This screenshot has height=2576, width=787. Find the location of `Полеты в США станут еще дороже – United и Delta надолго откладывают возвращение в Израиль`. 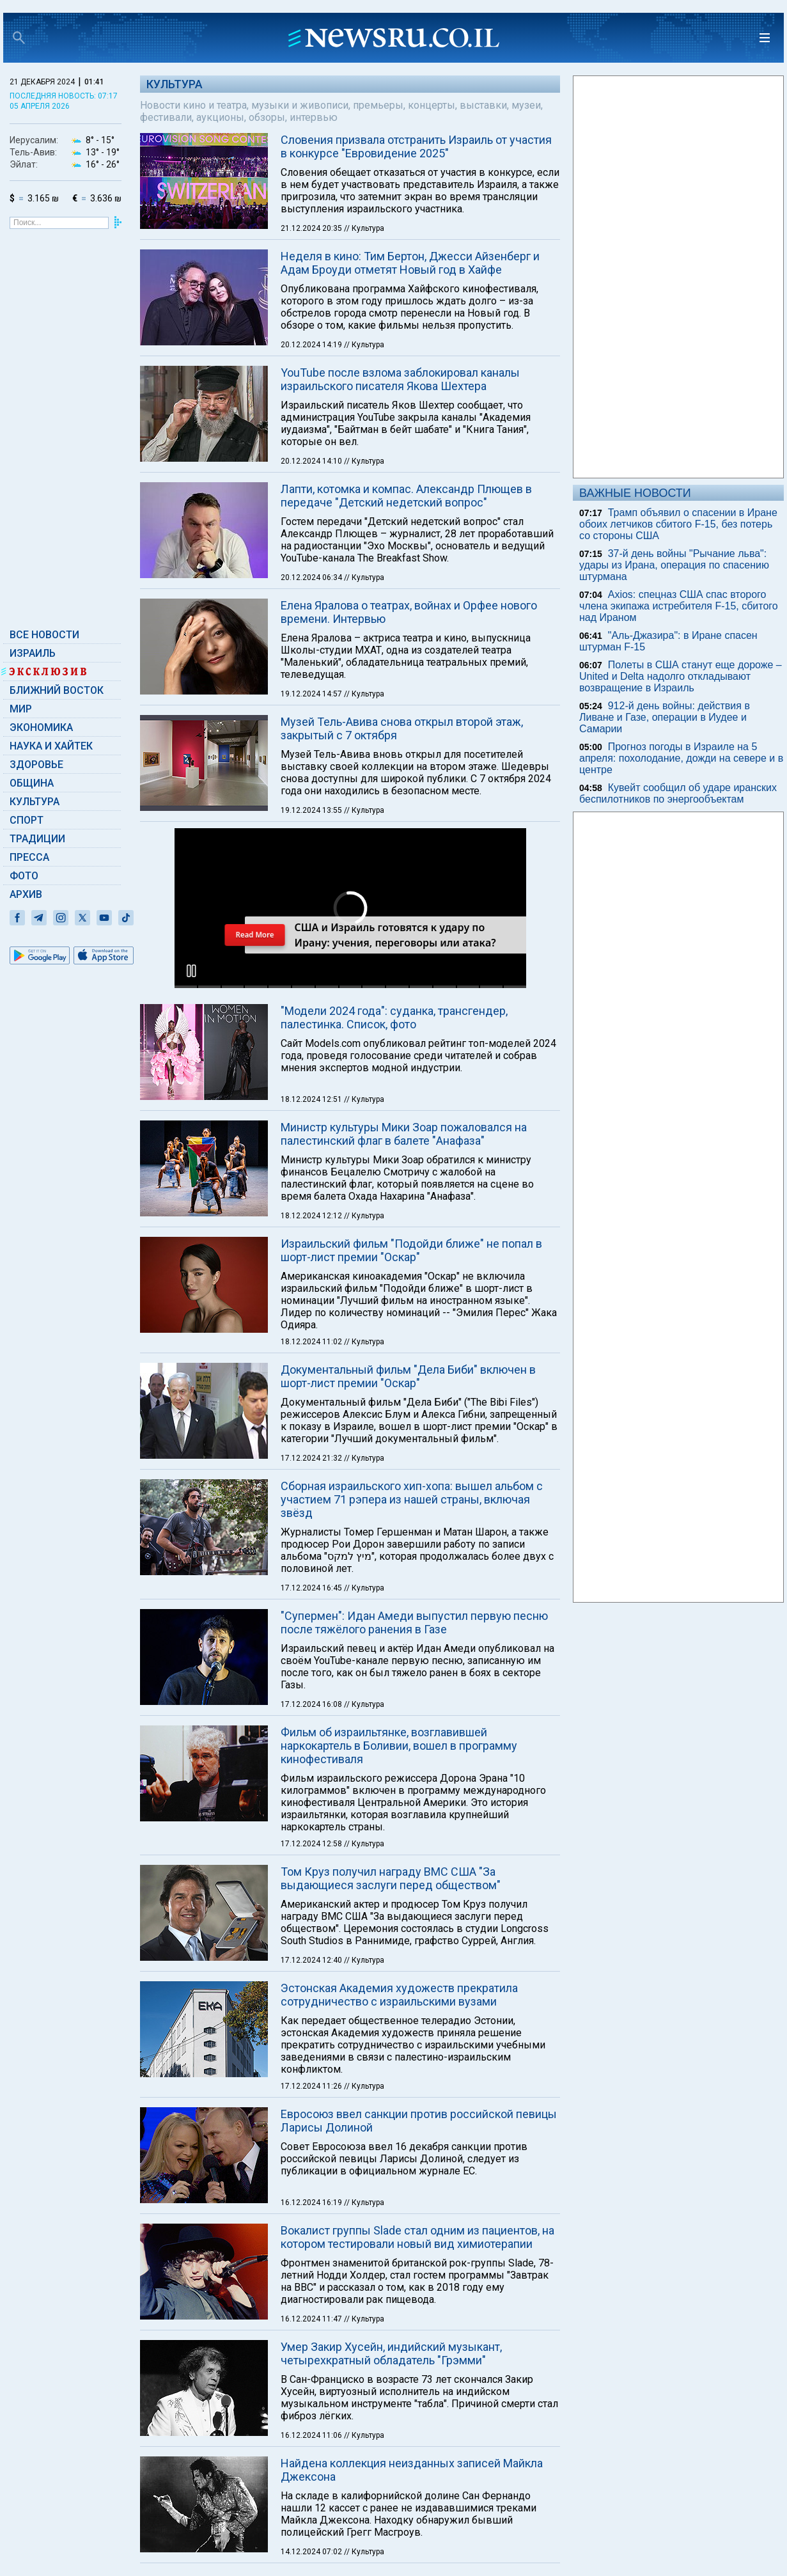

Полеты в США станут еще дороже – United и Delta надолго откладывают возвращение в Израиль is located at coordinates (680, 676).